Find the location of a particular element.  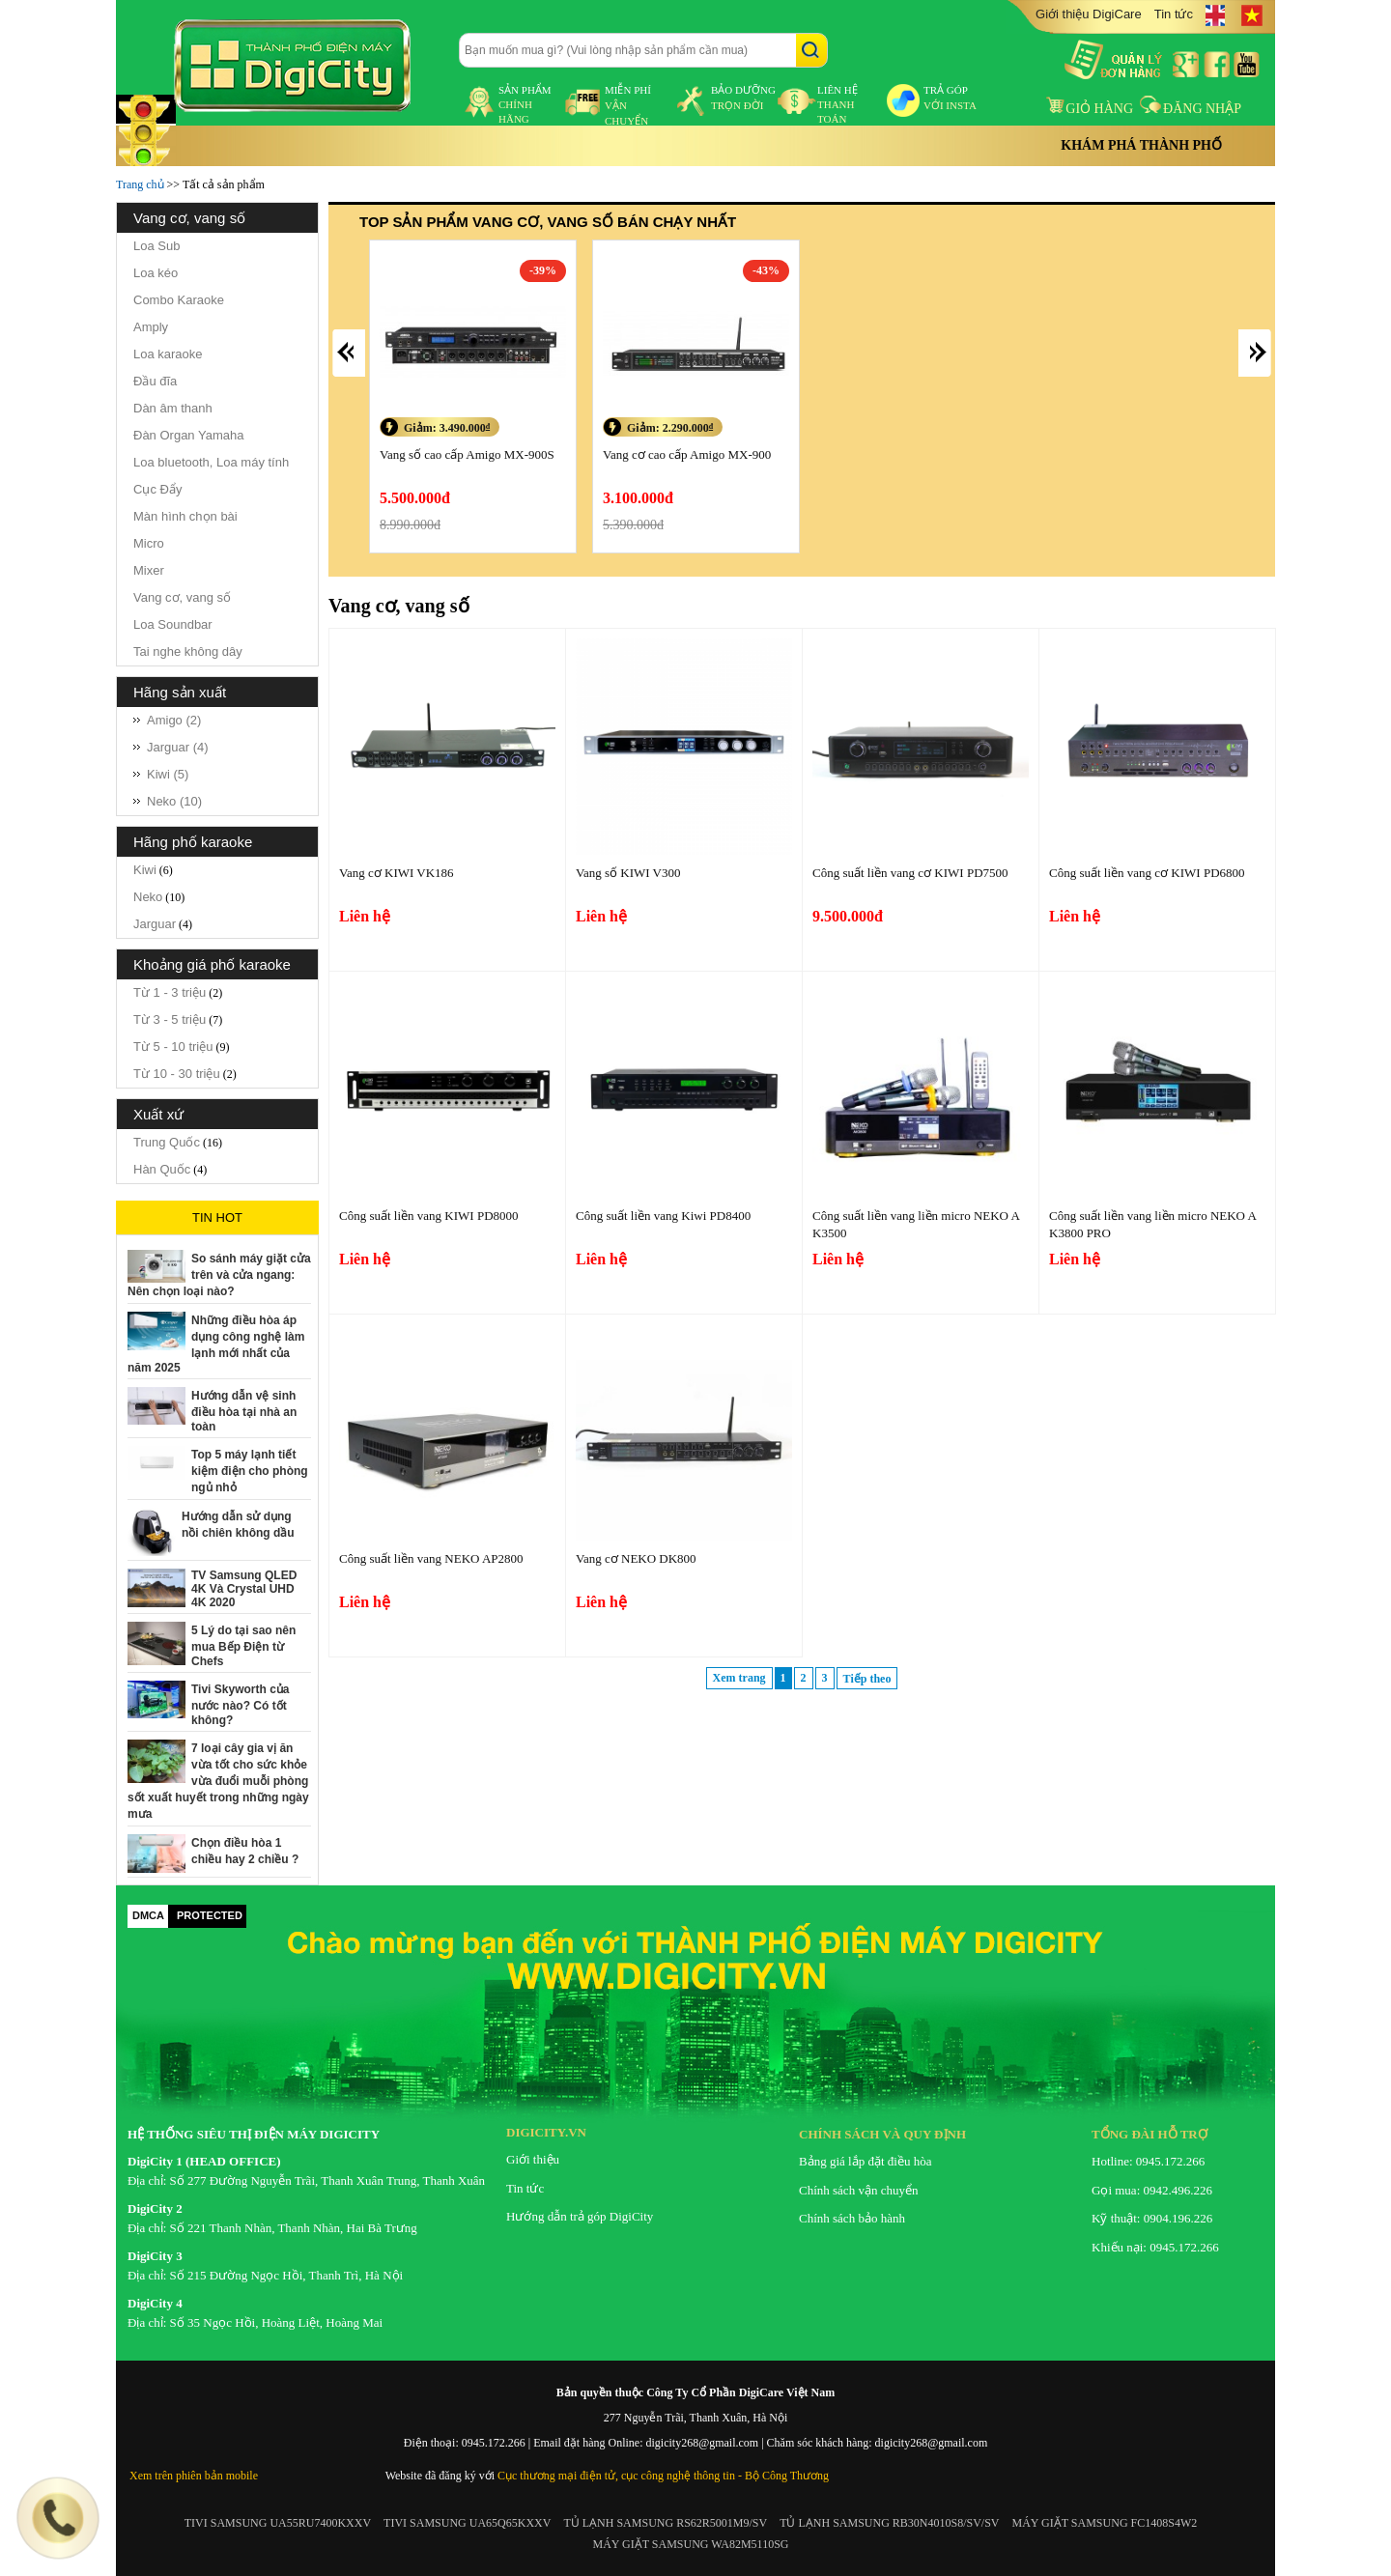

TIVI SAMSUNG UA55RU7400KXXV is located at coordinates (278, 2523).